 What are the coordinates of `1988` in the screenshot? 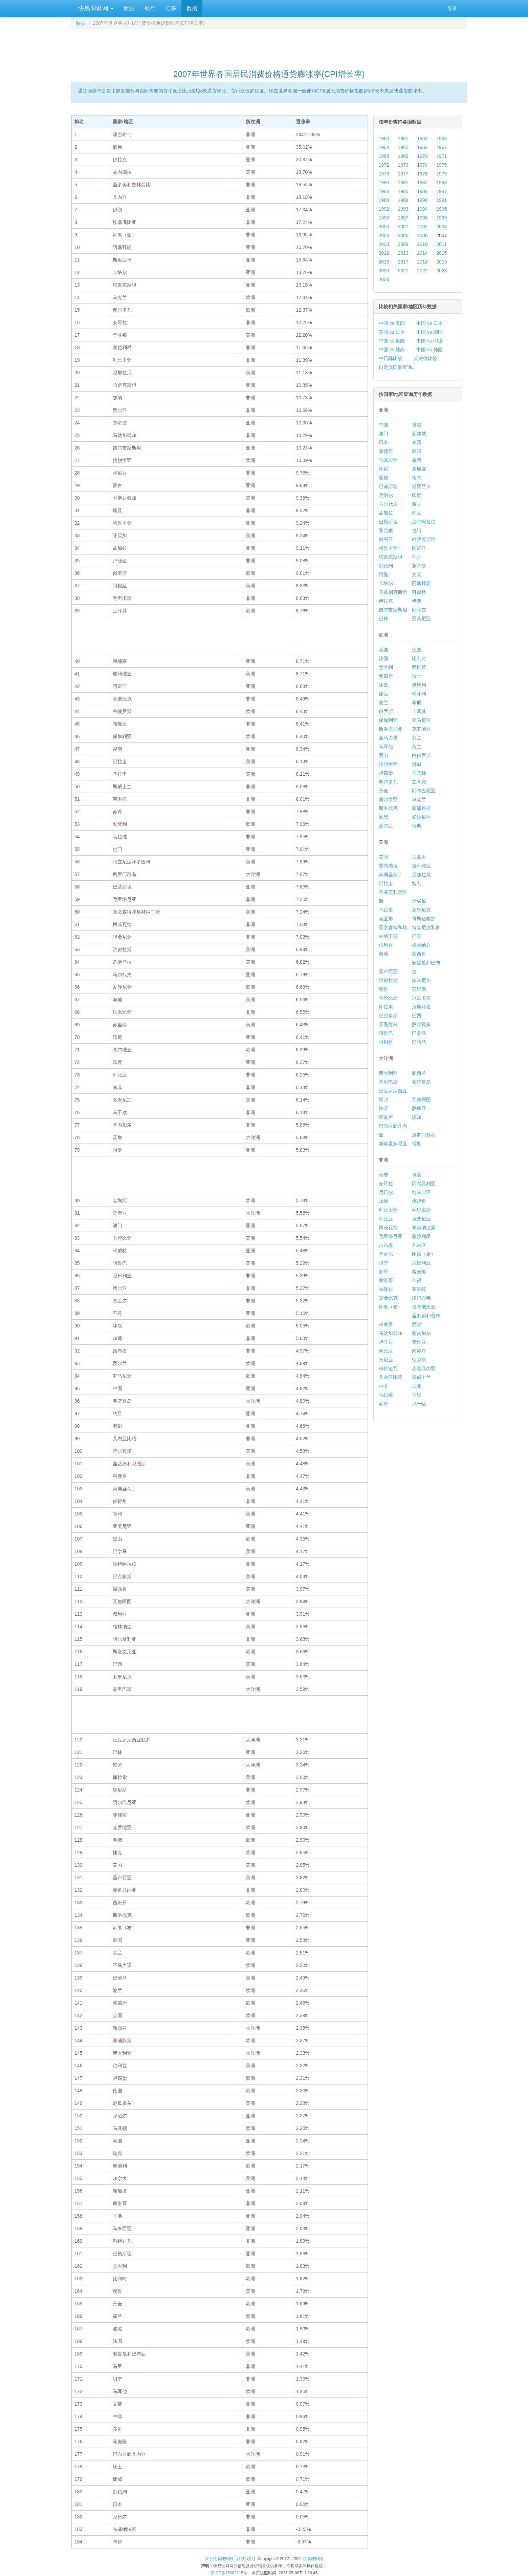 It's located at (384, 200).